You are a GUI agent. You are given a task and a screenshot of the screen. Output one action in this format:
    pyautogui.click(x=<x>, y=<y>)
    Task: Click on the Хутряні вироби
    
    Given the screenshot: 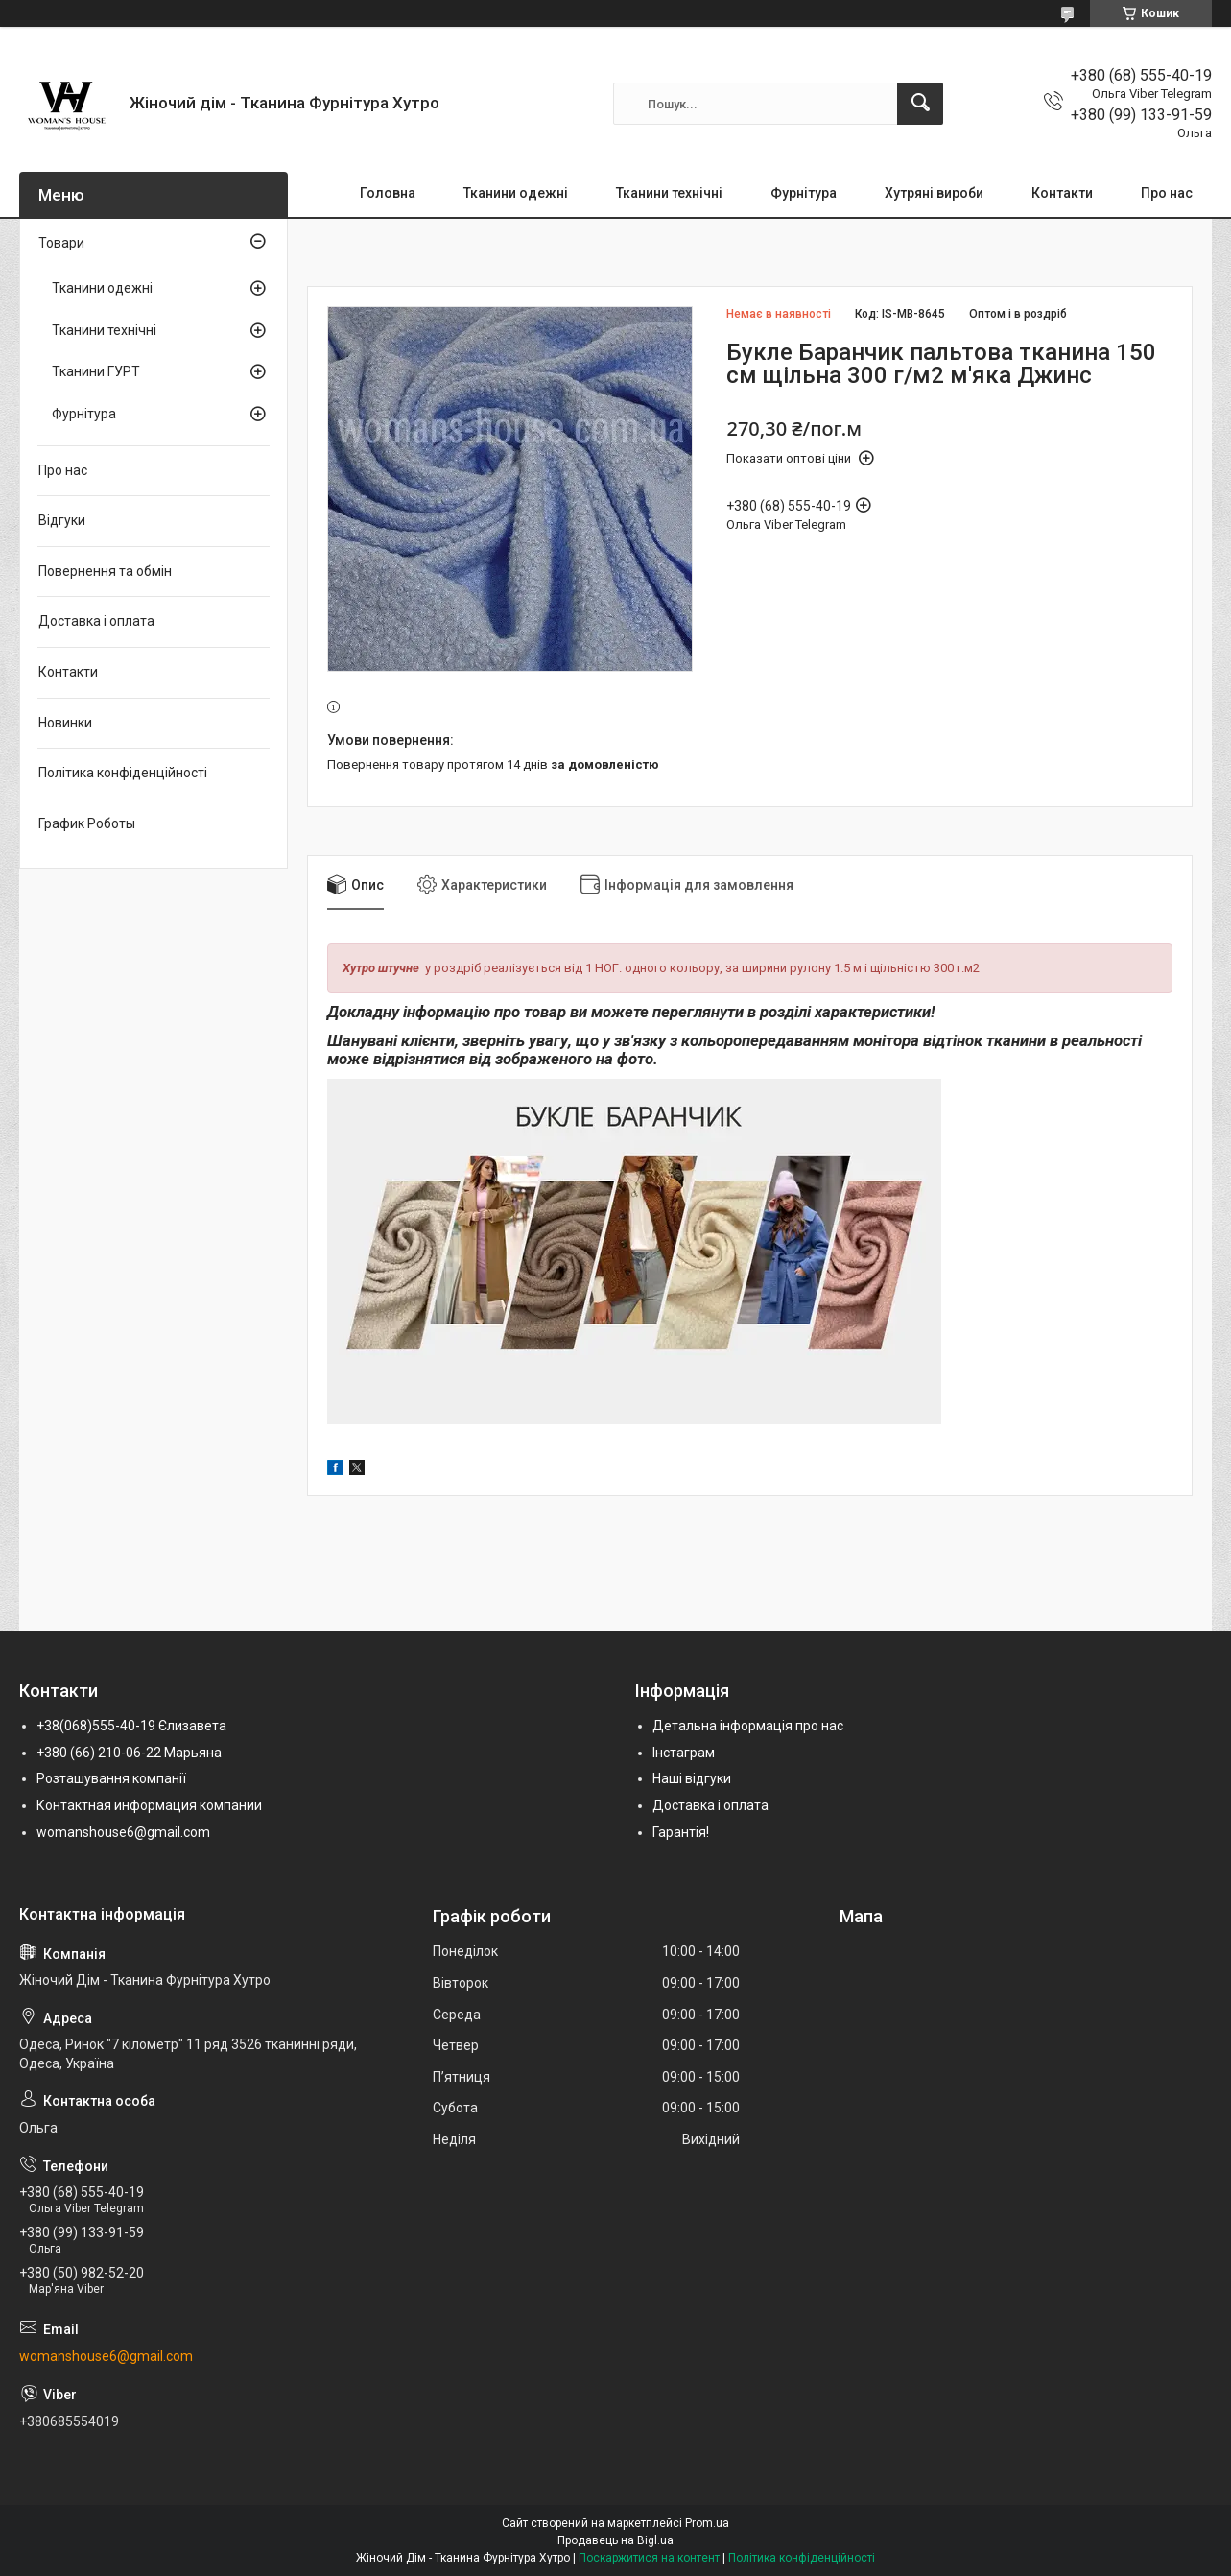 What is the action you would take?
    pyautogui.click(x=934, y=193)
    